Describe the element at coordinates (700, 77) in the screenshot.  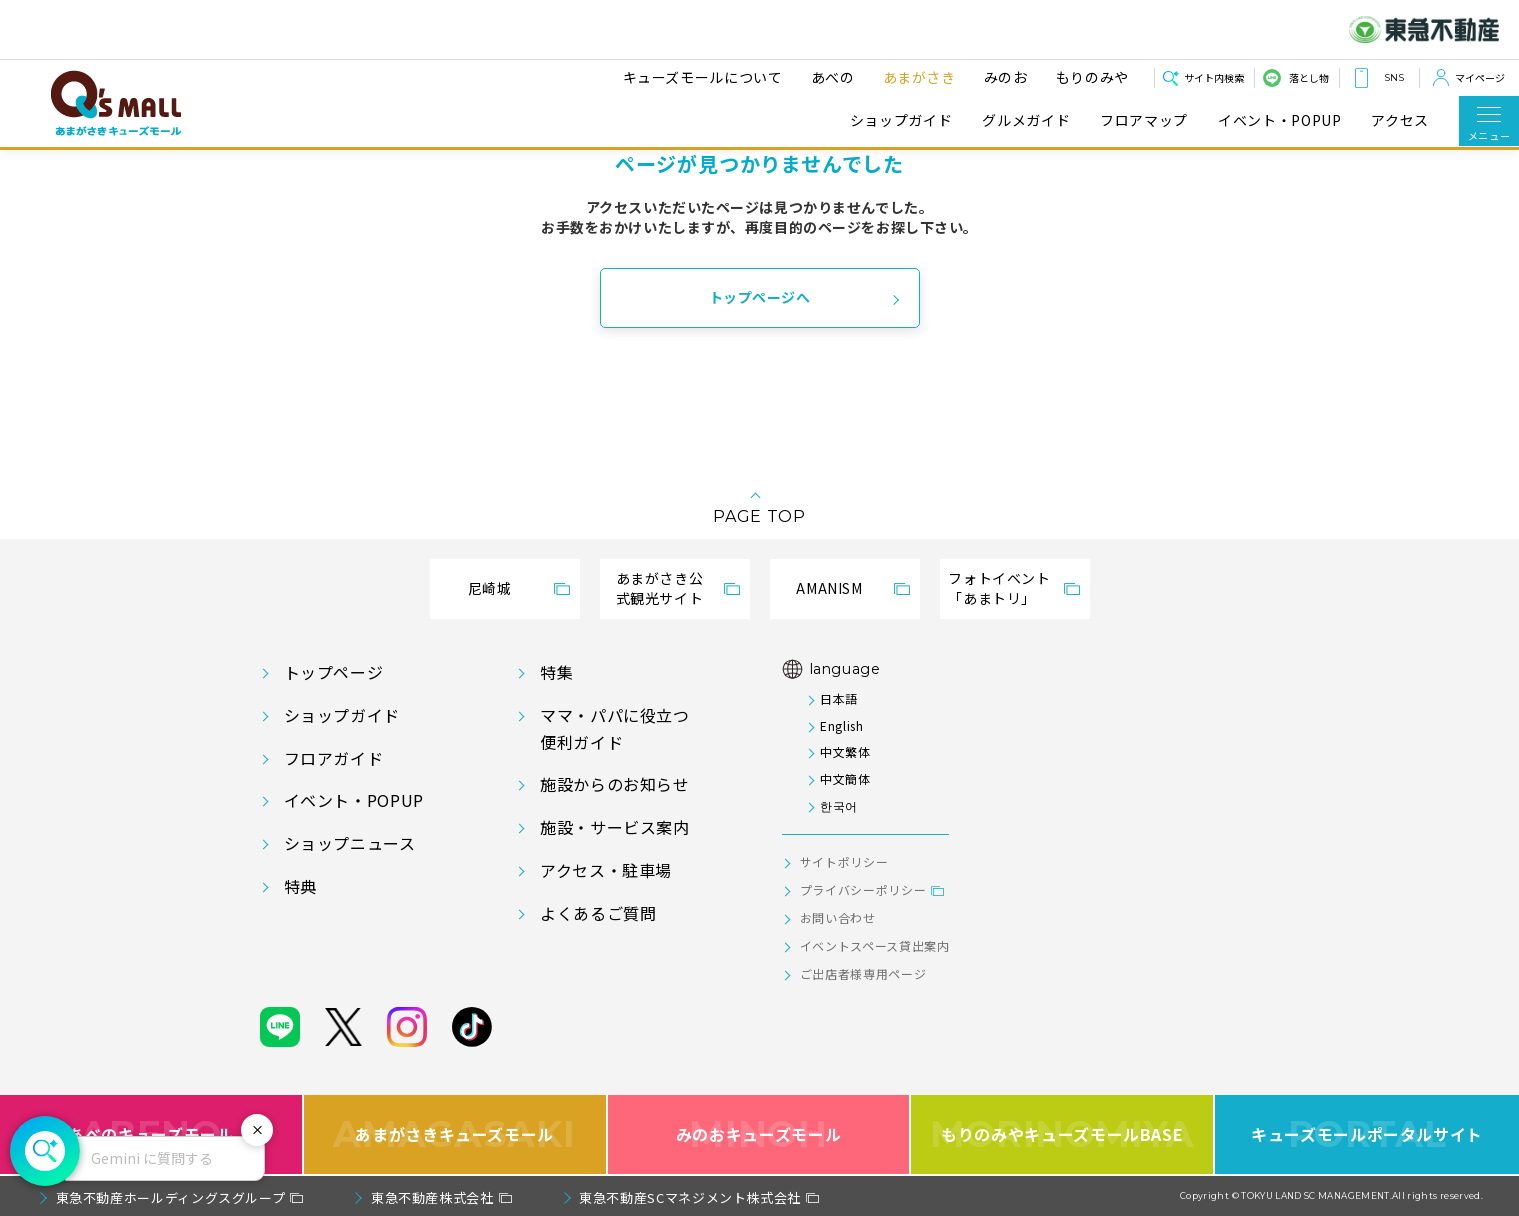
I see `キューズモールについて` at that location.